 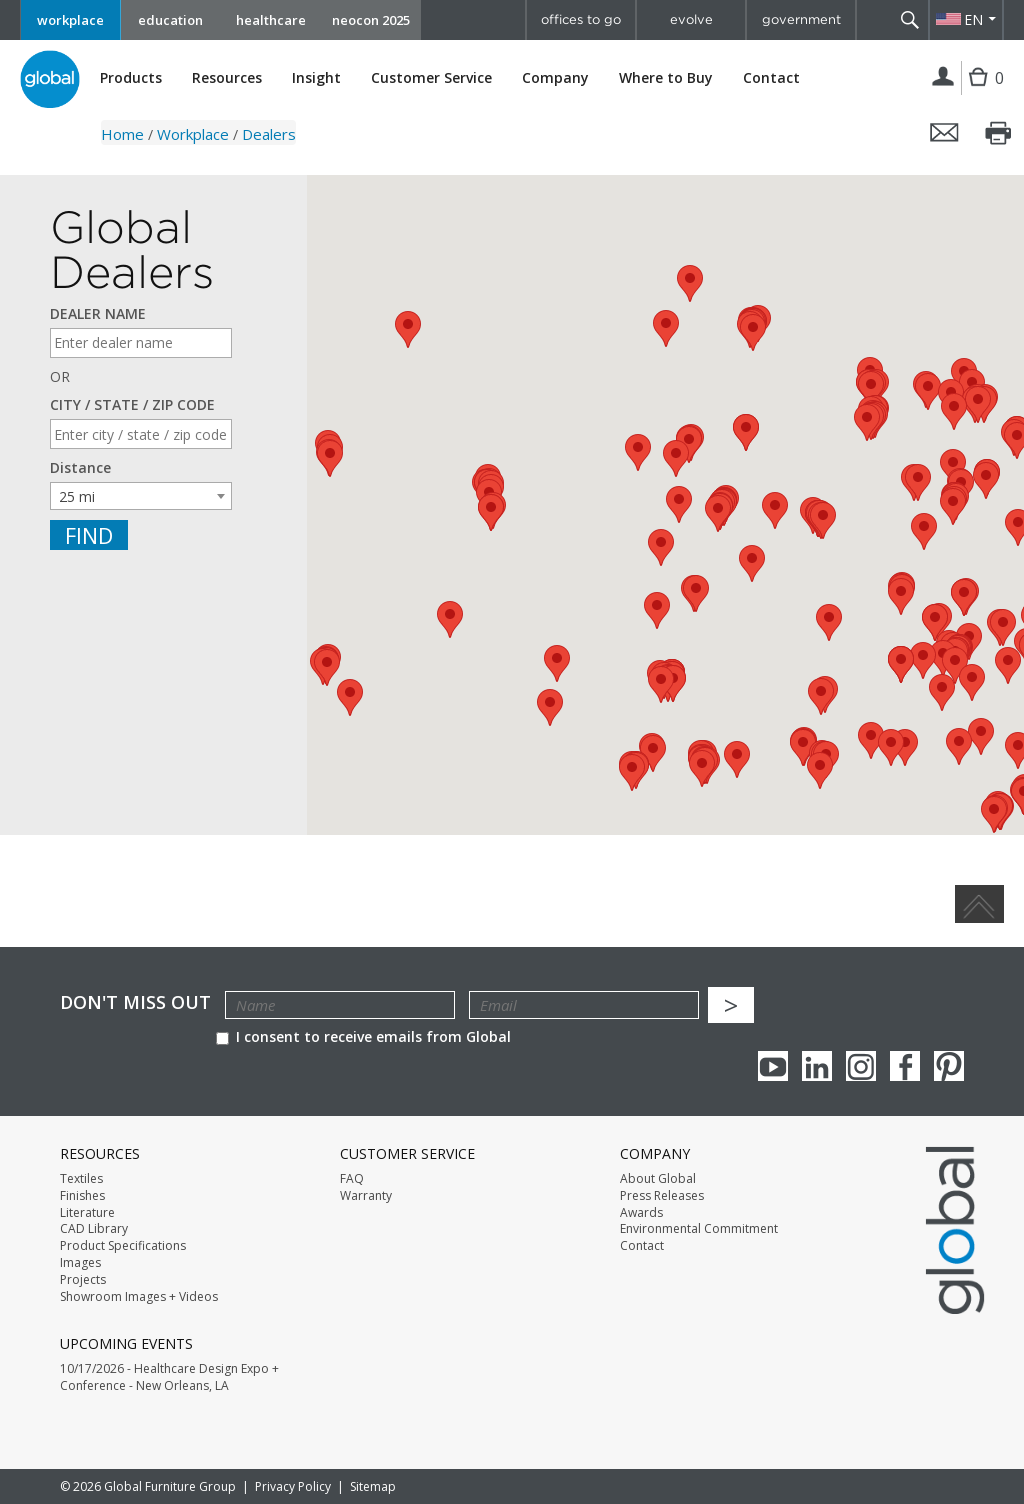 I want to click on [combobox], so click(x=141, y=496).